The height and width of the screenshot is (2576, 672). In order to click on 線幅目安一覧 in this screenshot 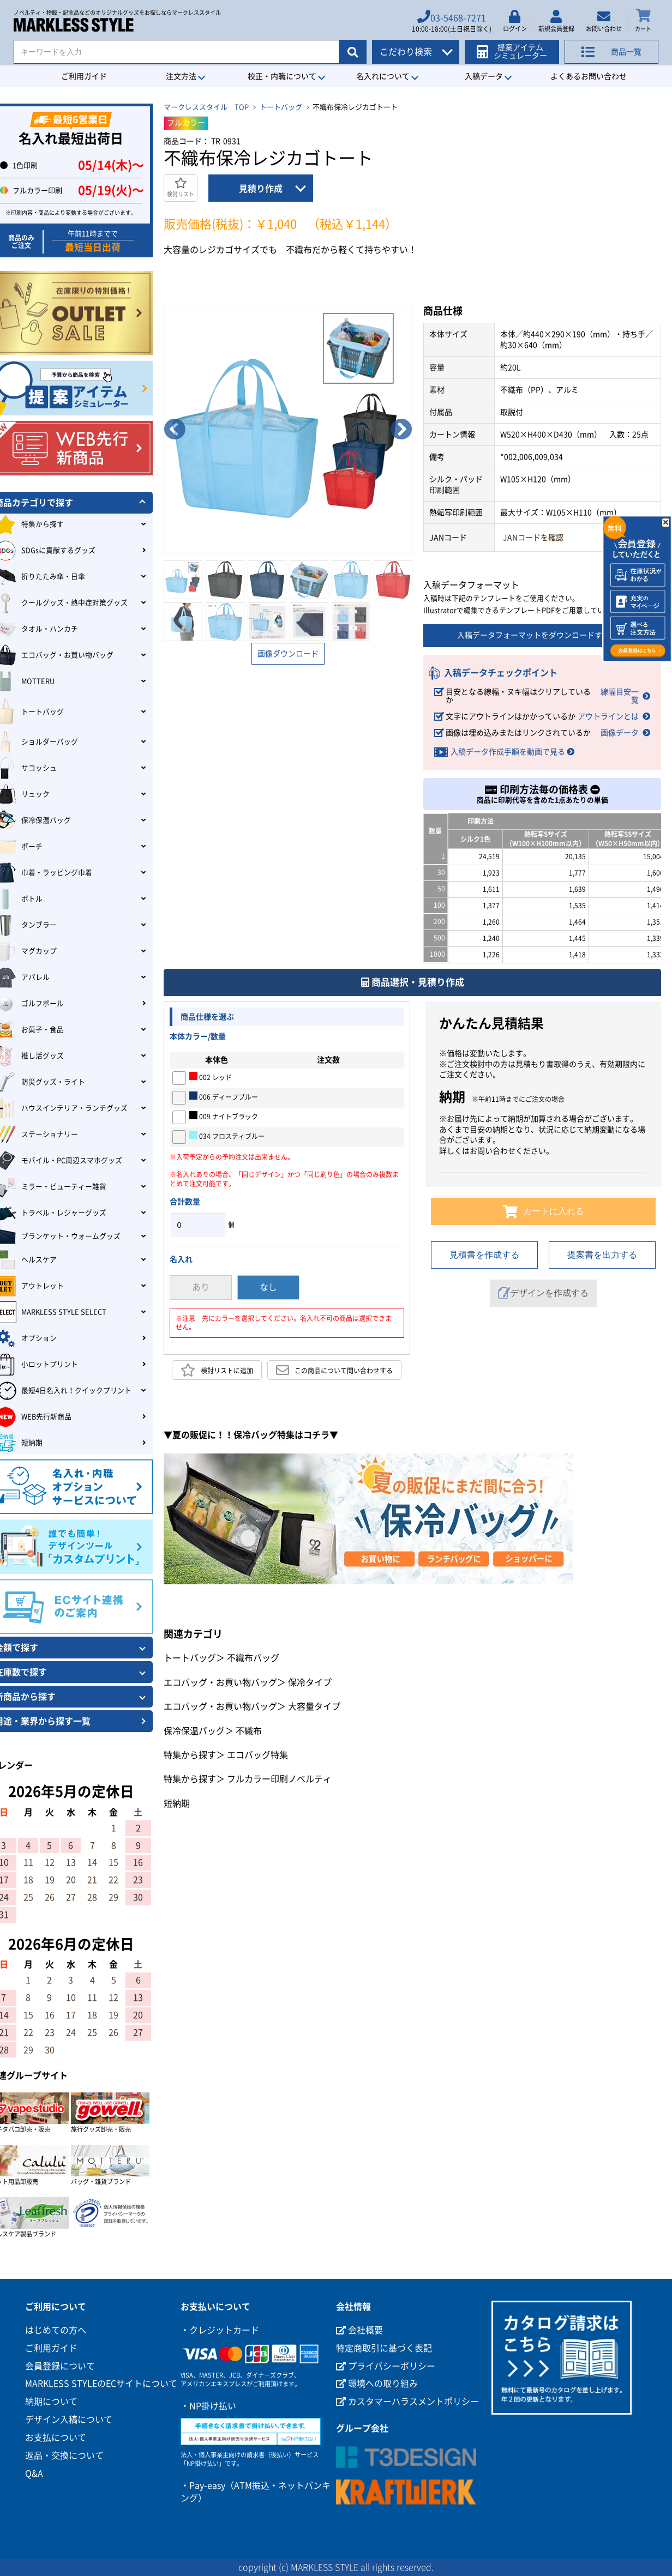, I will do `click(620, 696)`.